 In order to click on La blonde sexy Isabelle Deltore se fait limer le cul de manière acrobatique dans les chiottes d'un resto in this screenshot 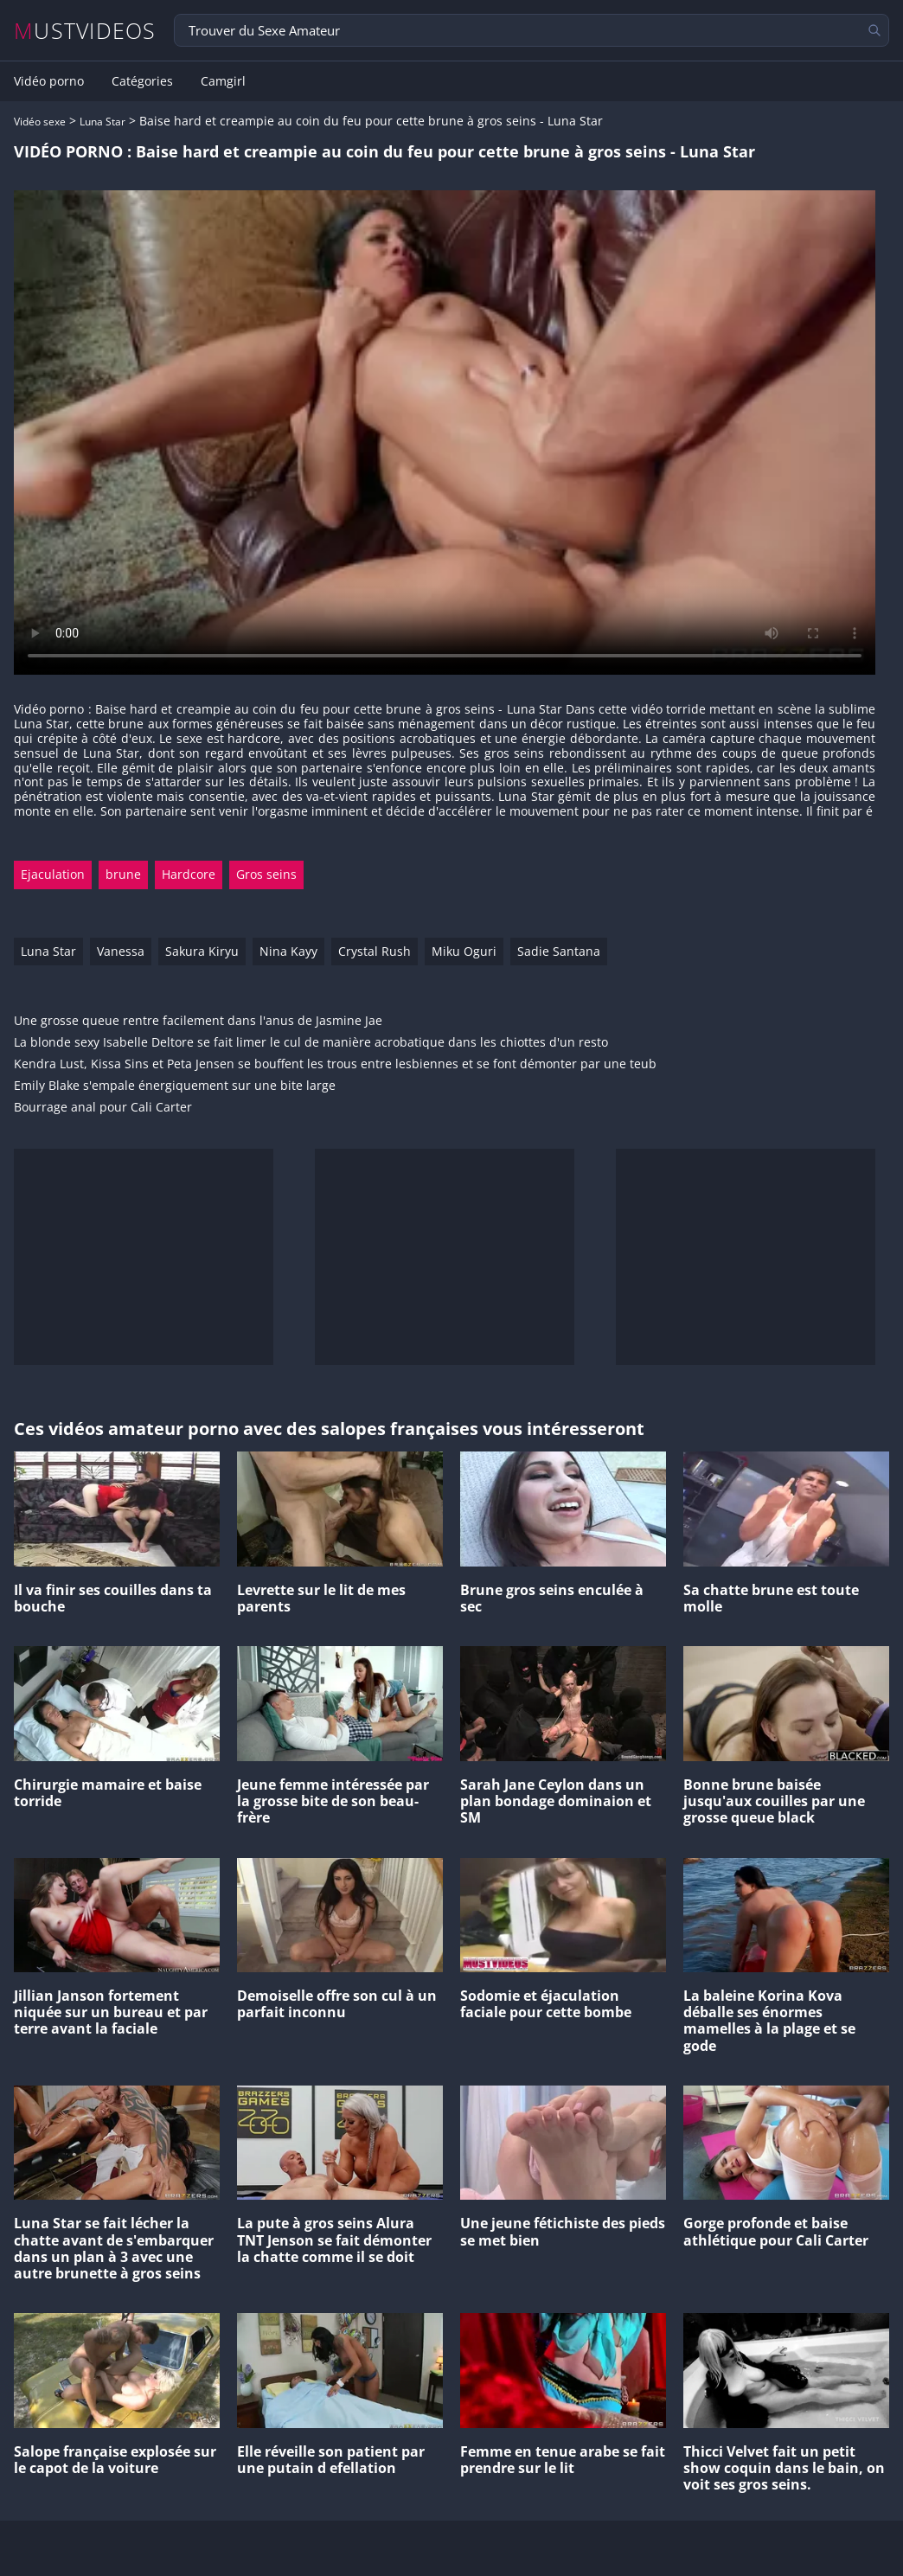, I will do `click(311, 1042)`.